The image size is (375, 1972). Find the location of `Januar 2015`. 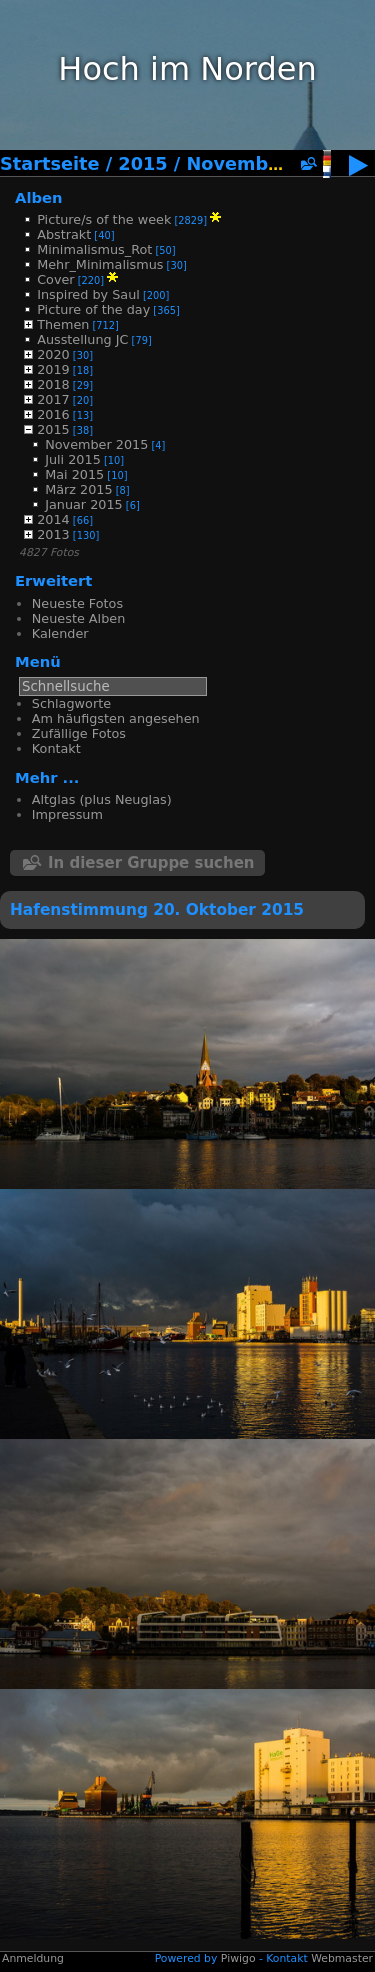

Januar 2015 is located at coordinates (84, 504).